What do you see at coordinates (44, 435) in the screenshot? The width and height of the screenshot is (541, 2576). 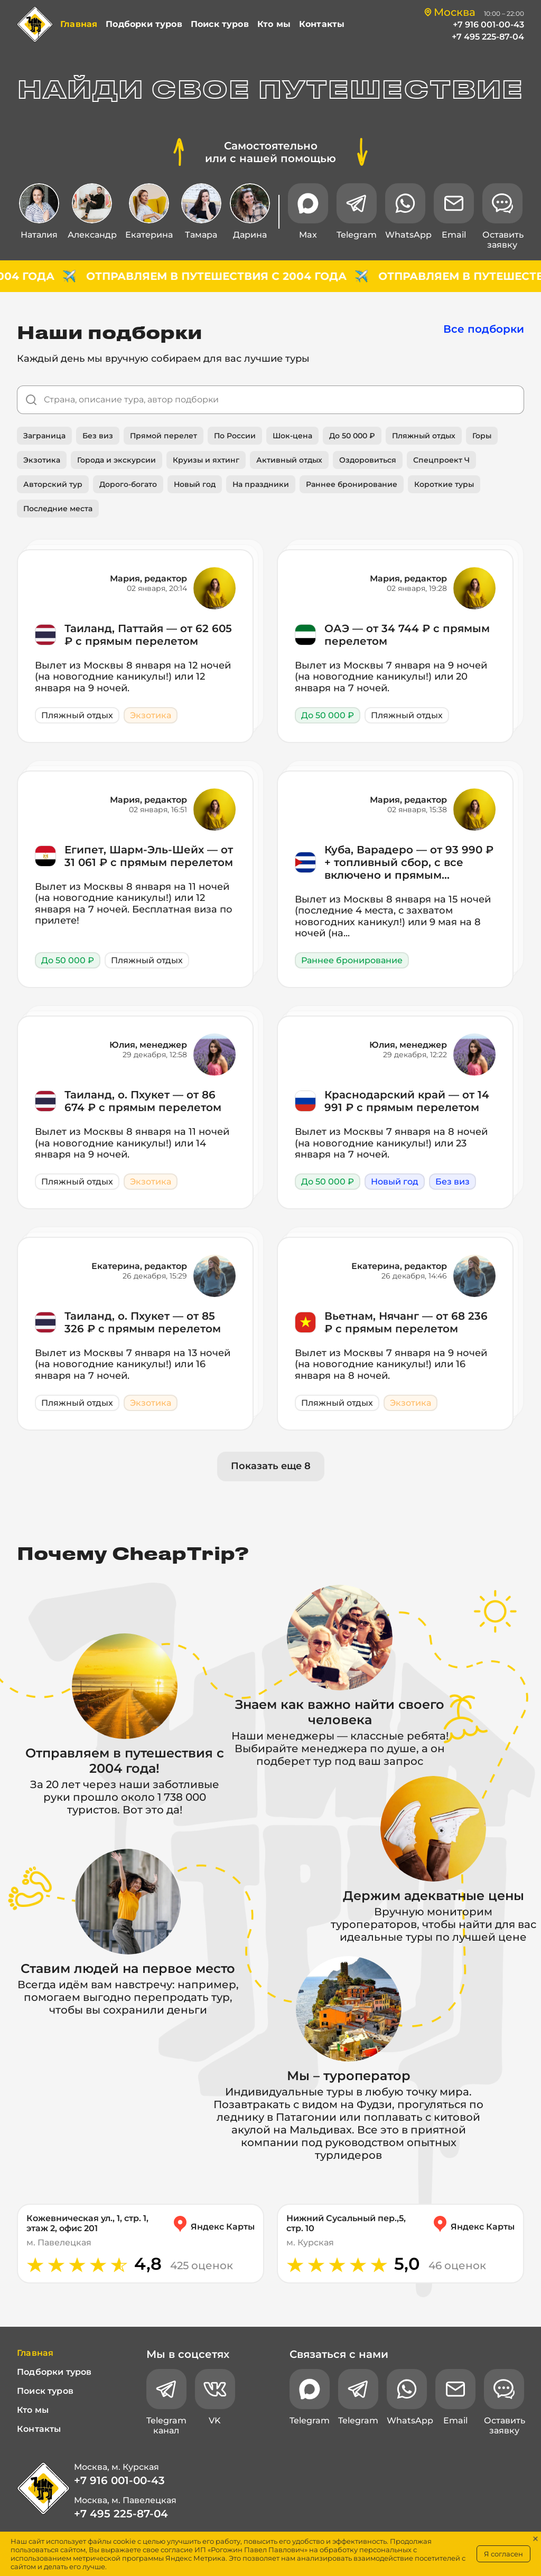 I see `Заграница` at bounding box center [44, 435].